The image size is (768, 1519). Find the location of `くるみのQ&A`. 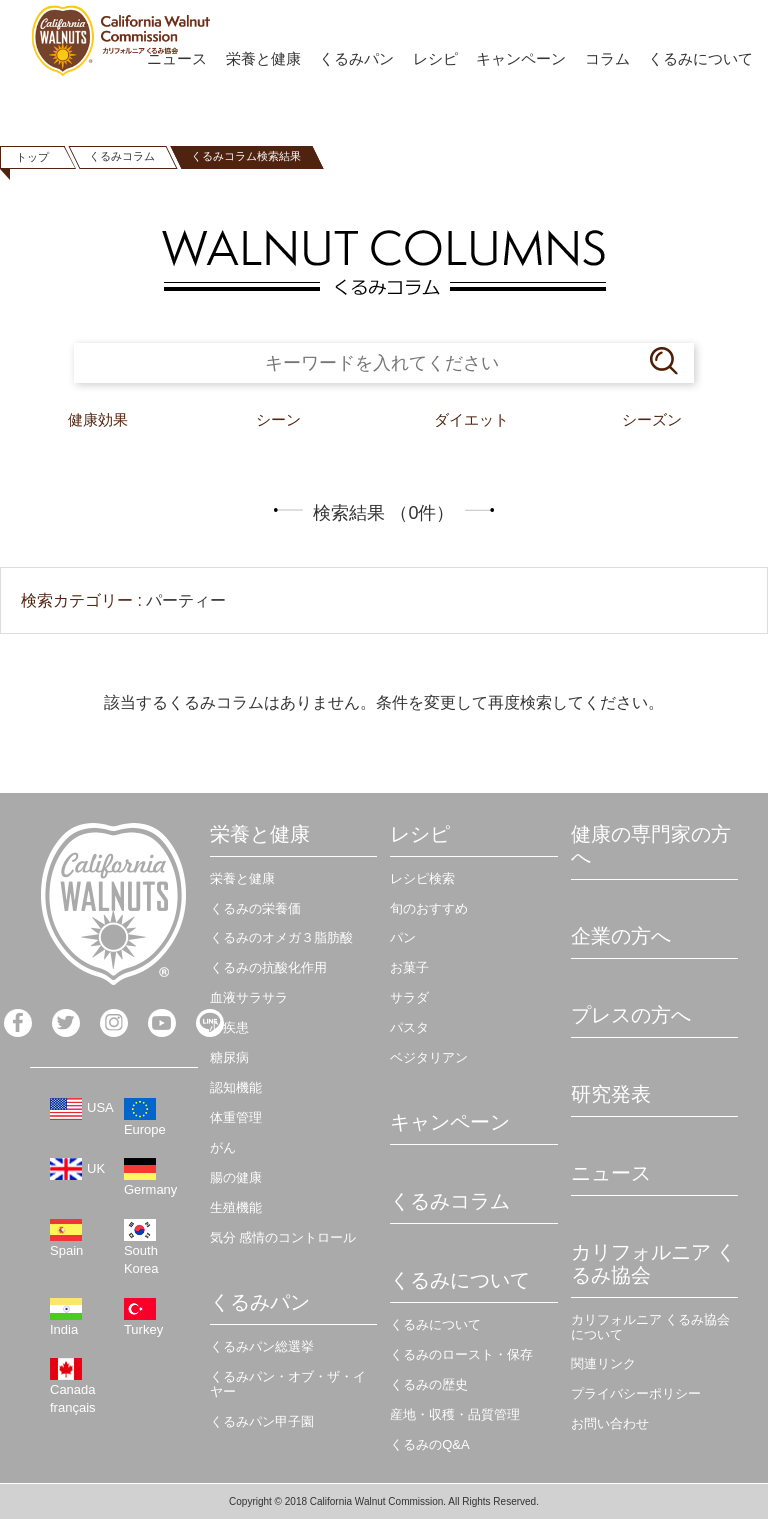

くるみのQ&A is located at coordinates (429, 1444).